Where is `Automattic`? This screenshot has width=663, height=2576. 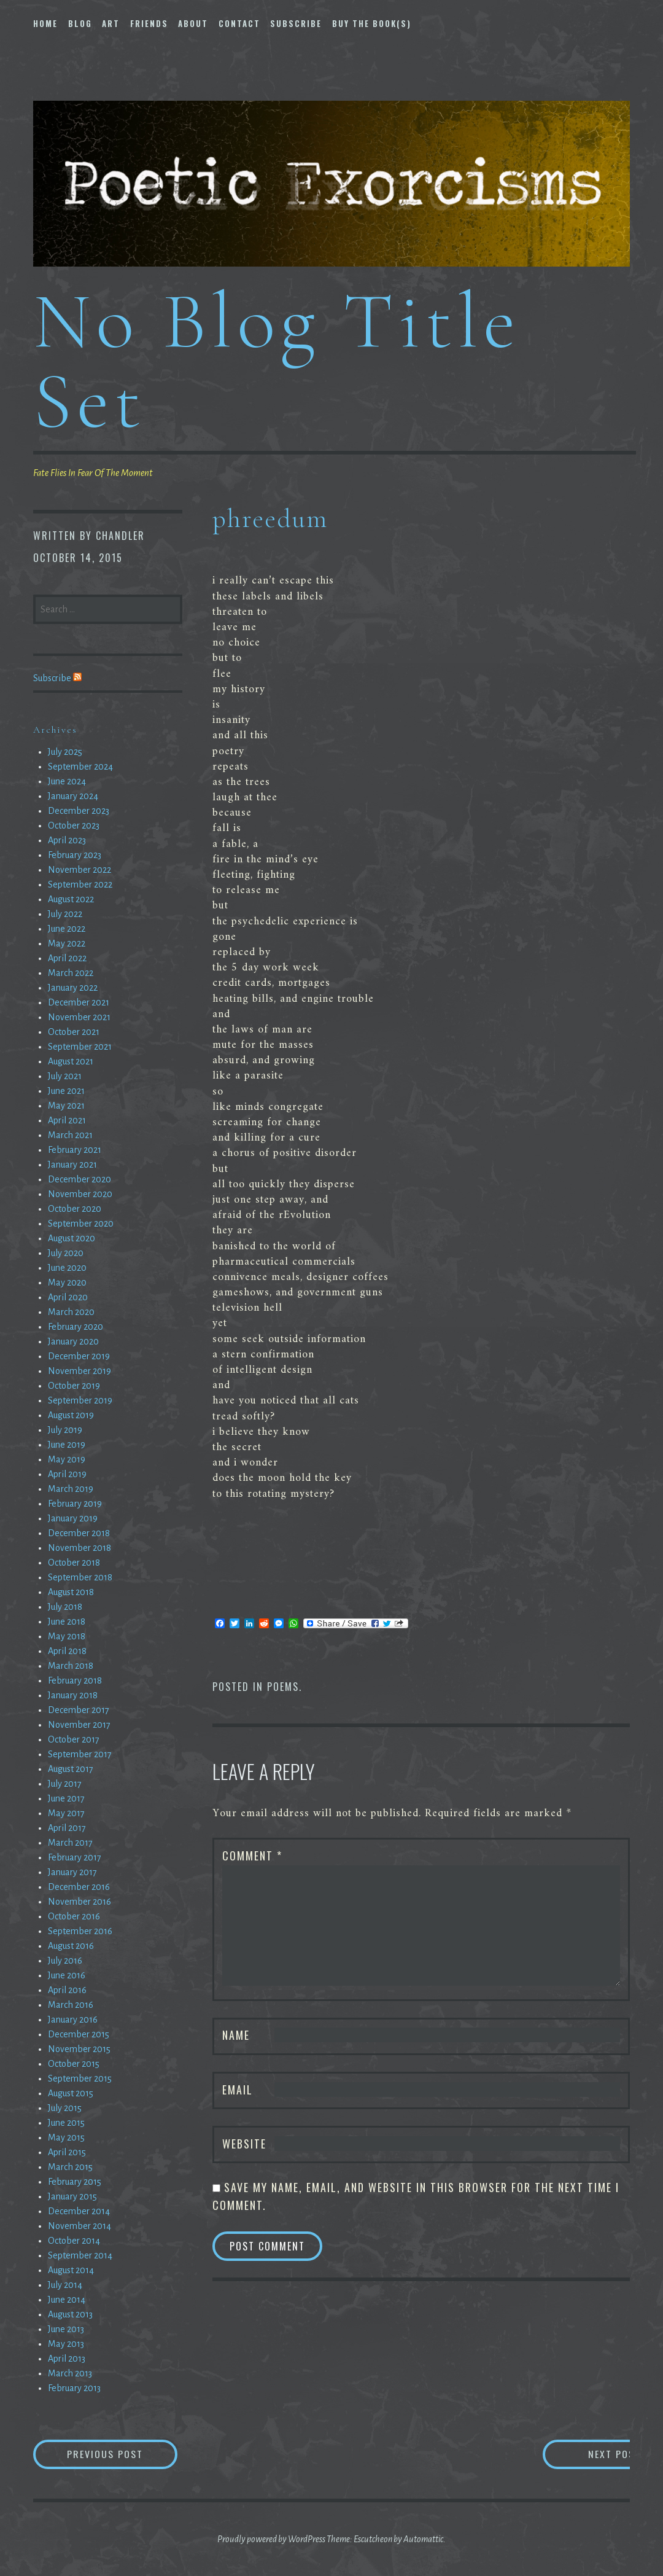
Automattic is located at coordinates (423, 2539).